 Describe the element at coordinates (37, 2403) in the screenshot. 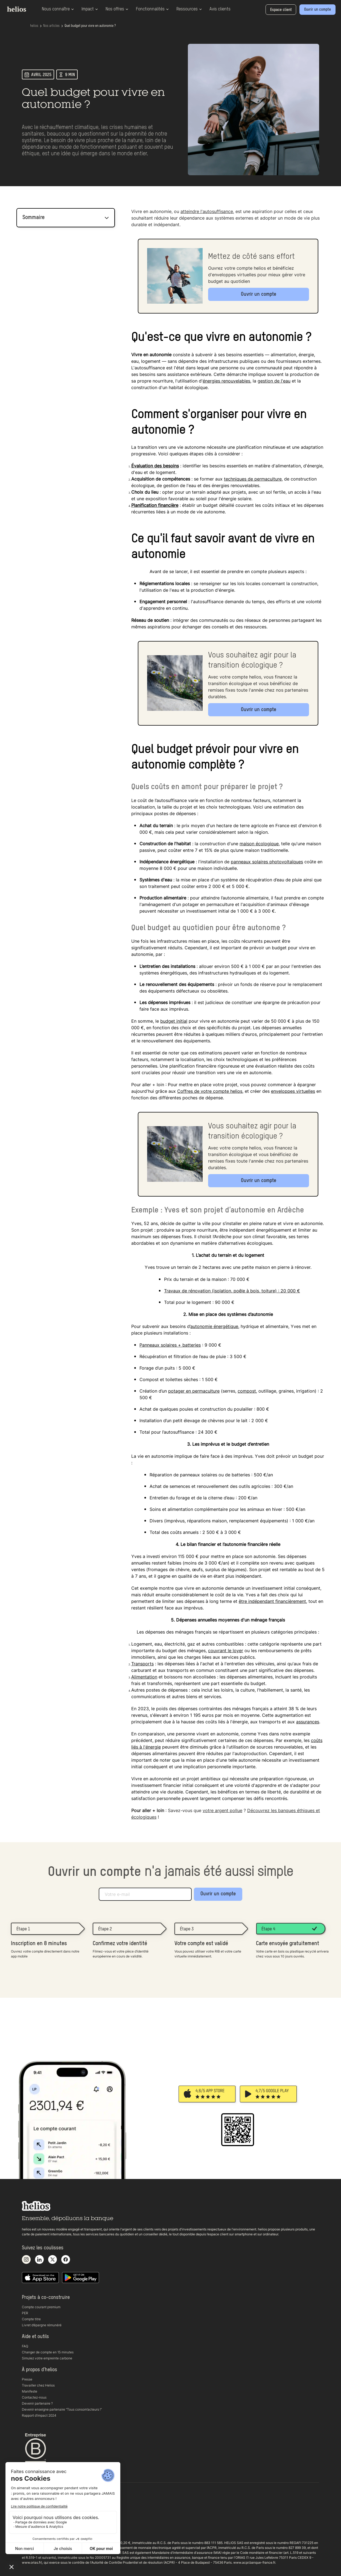

I see `Devenir partenaire ?` at that location.